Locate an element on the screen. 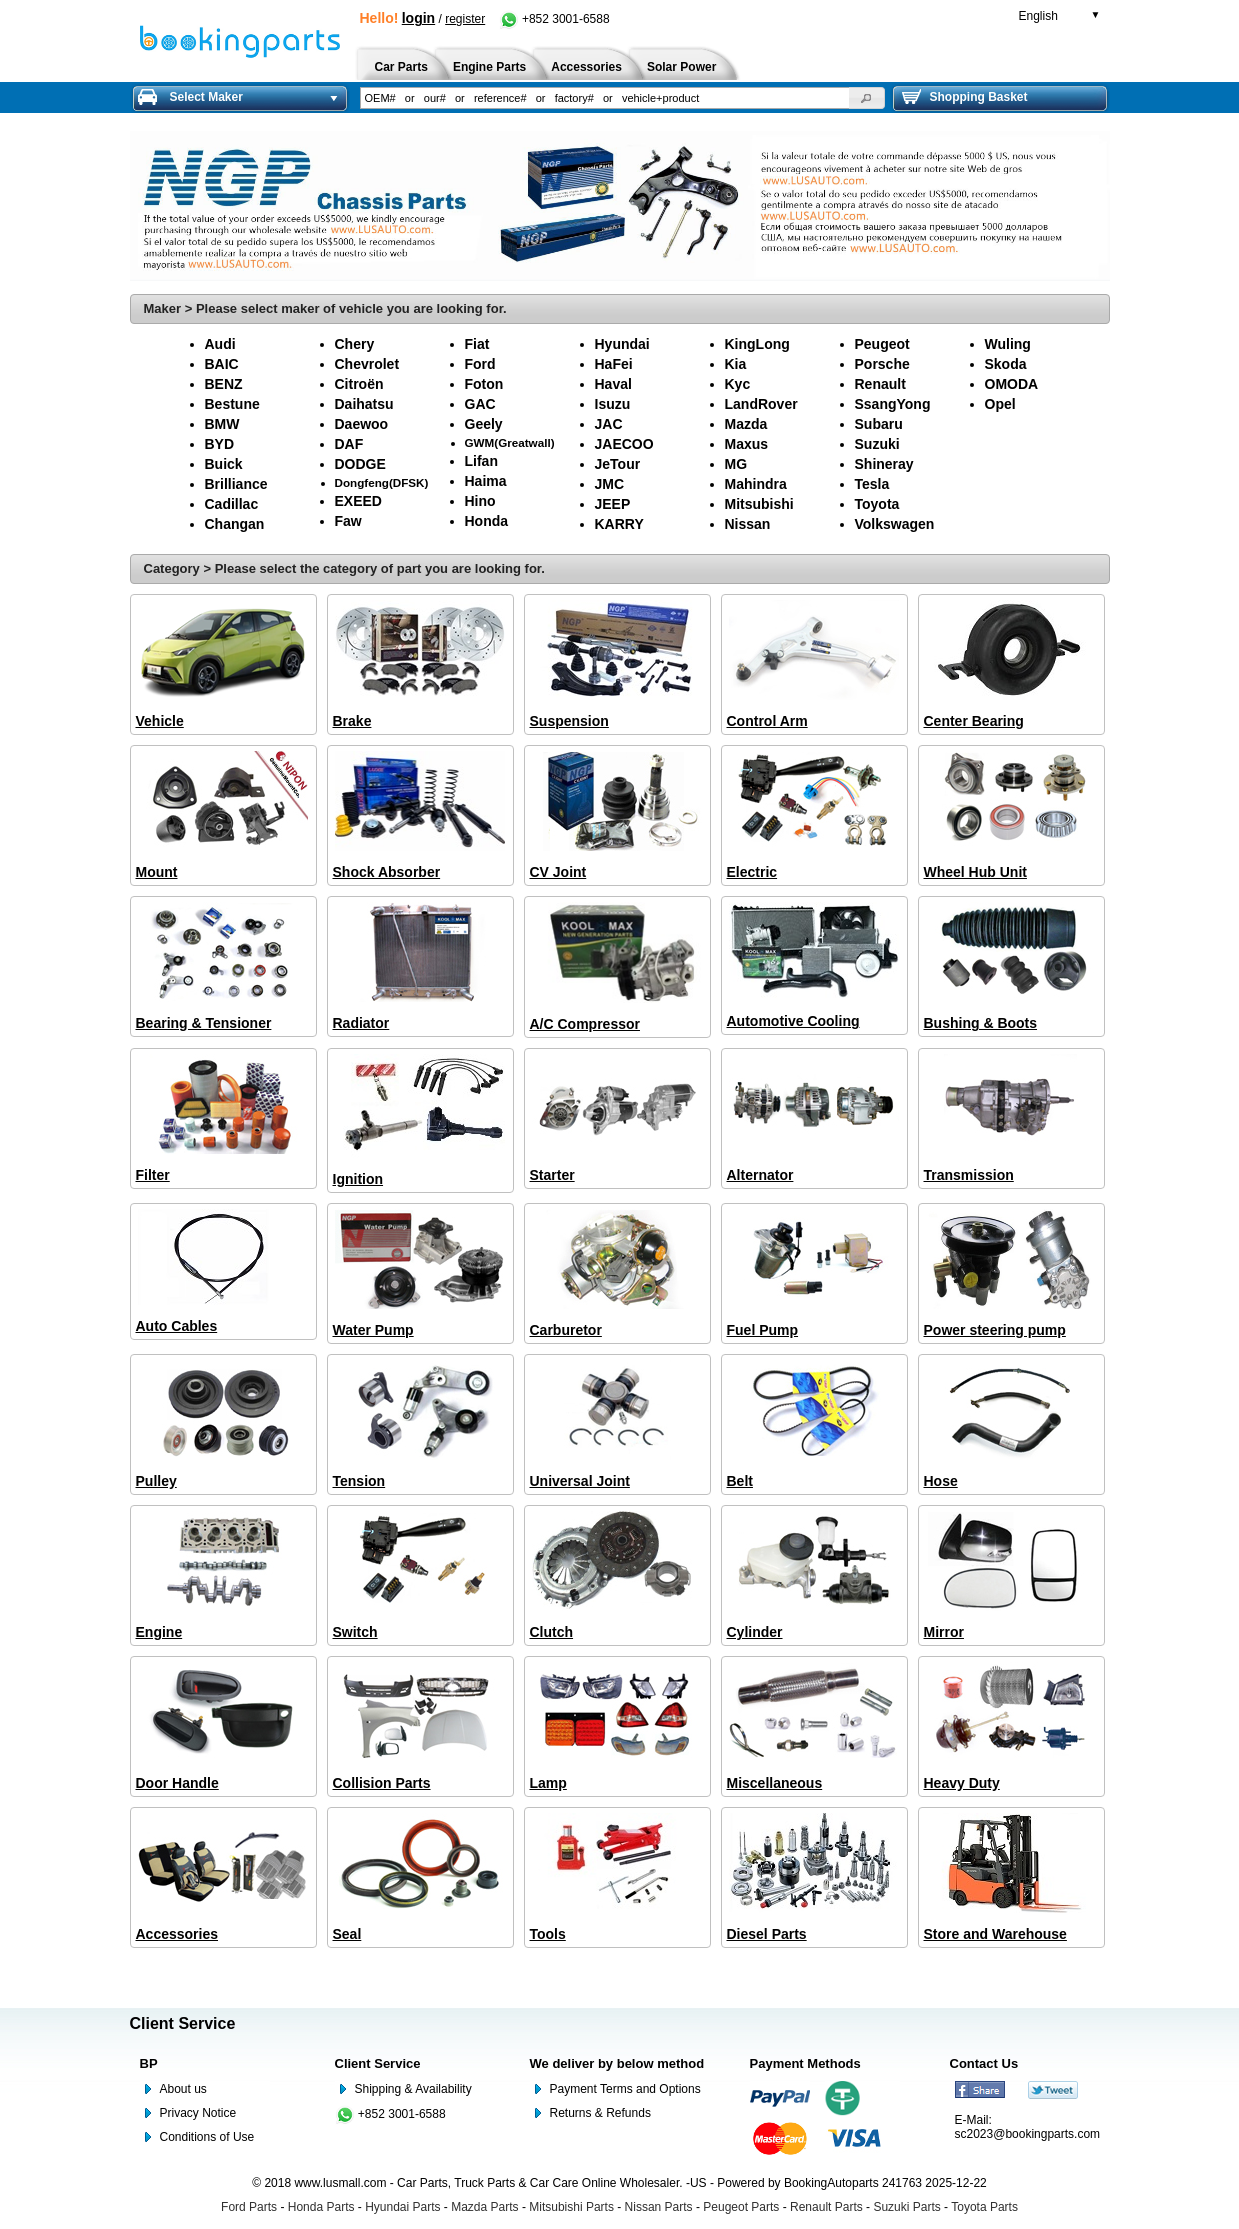 This screenshot has height=2229, width=1239. Conditions of Use is located at coordinates (207, 2137).